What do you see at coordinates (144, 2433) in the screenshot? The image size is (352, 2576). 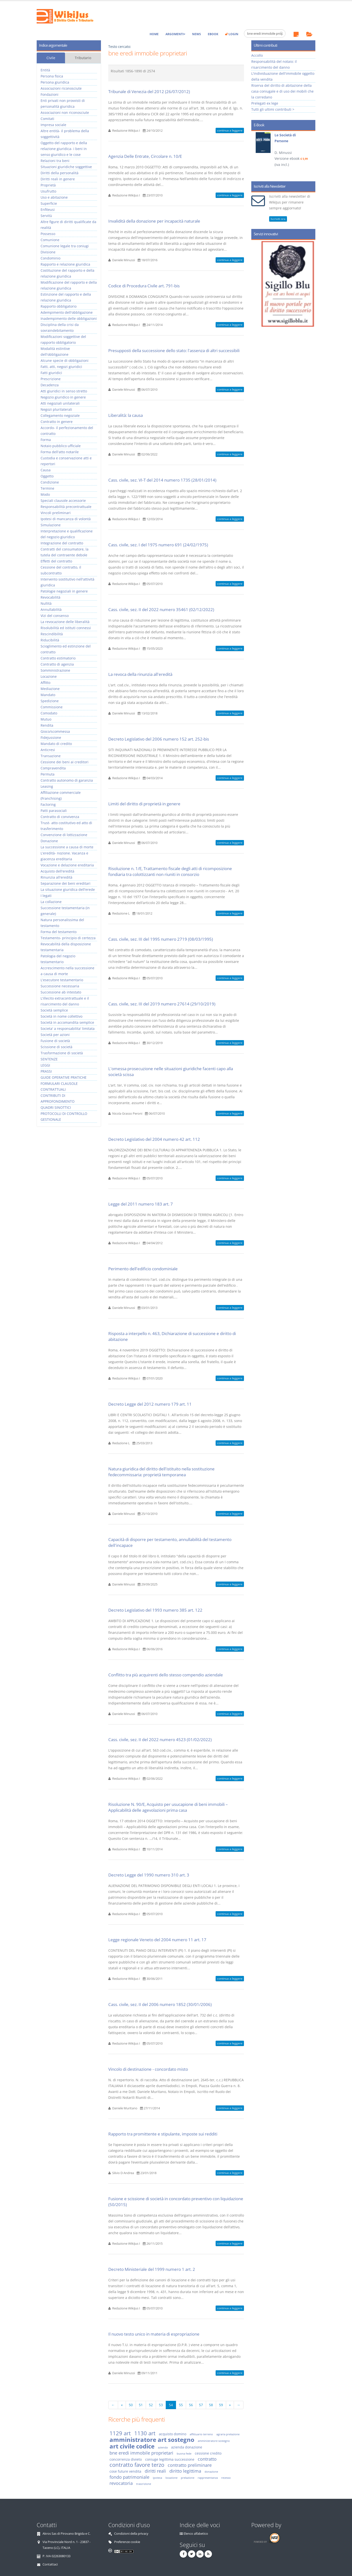 I see `1130 art` at bounding box center [144, 2433].